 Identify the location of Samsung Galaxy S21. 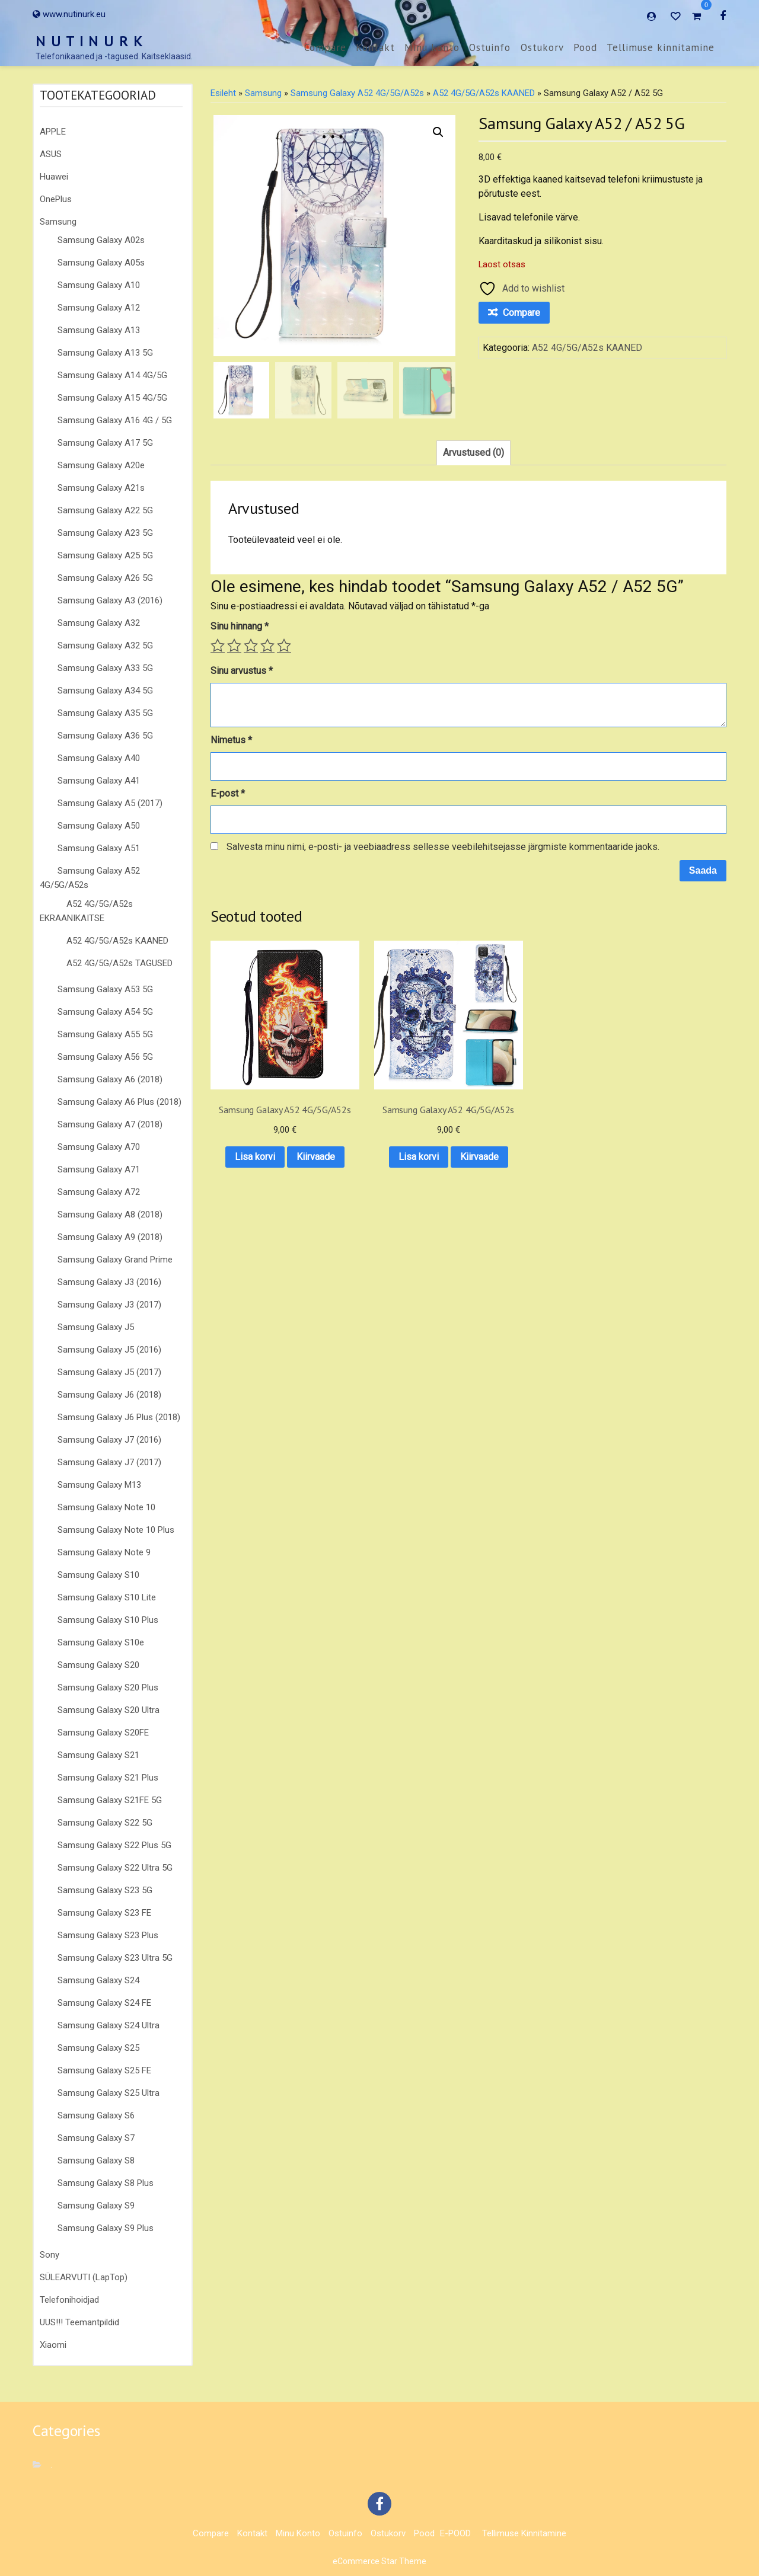
(98, 1755).